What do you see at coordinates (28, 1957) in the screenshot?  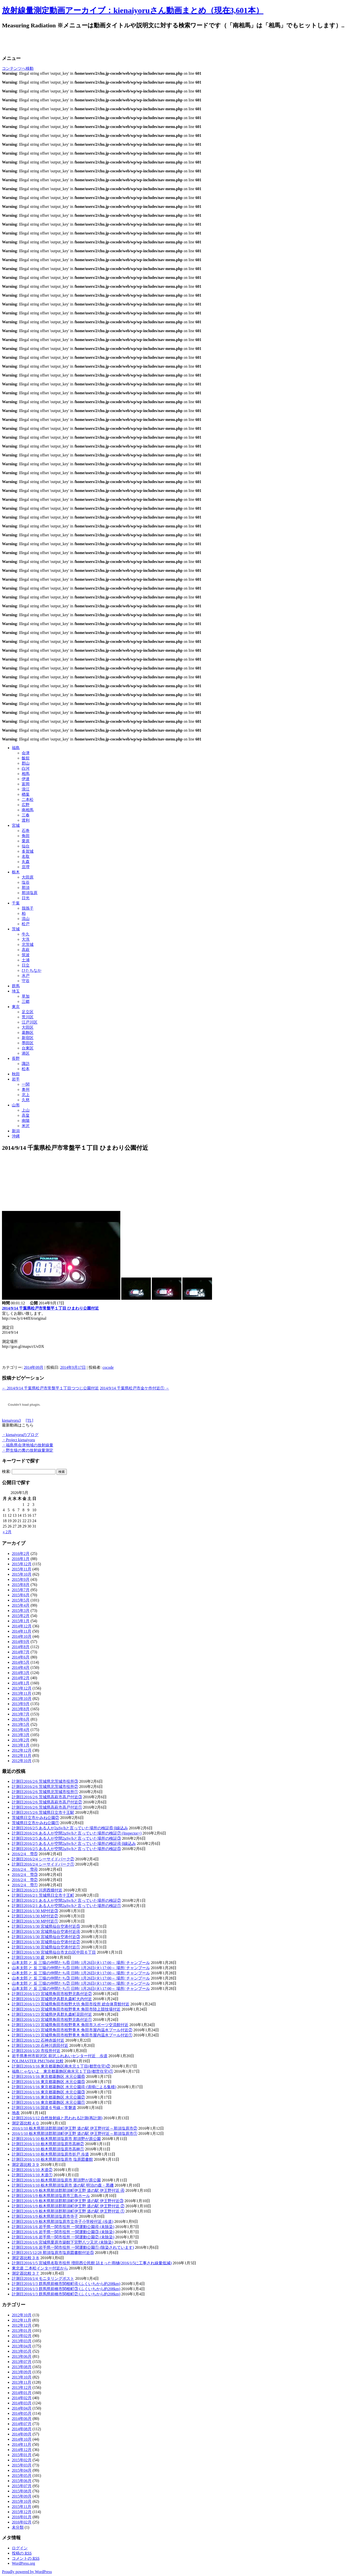 I see `計測日2016/1/30 庭` at bounding box center [28, 1957].